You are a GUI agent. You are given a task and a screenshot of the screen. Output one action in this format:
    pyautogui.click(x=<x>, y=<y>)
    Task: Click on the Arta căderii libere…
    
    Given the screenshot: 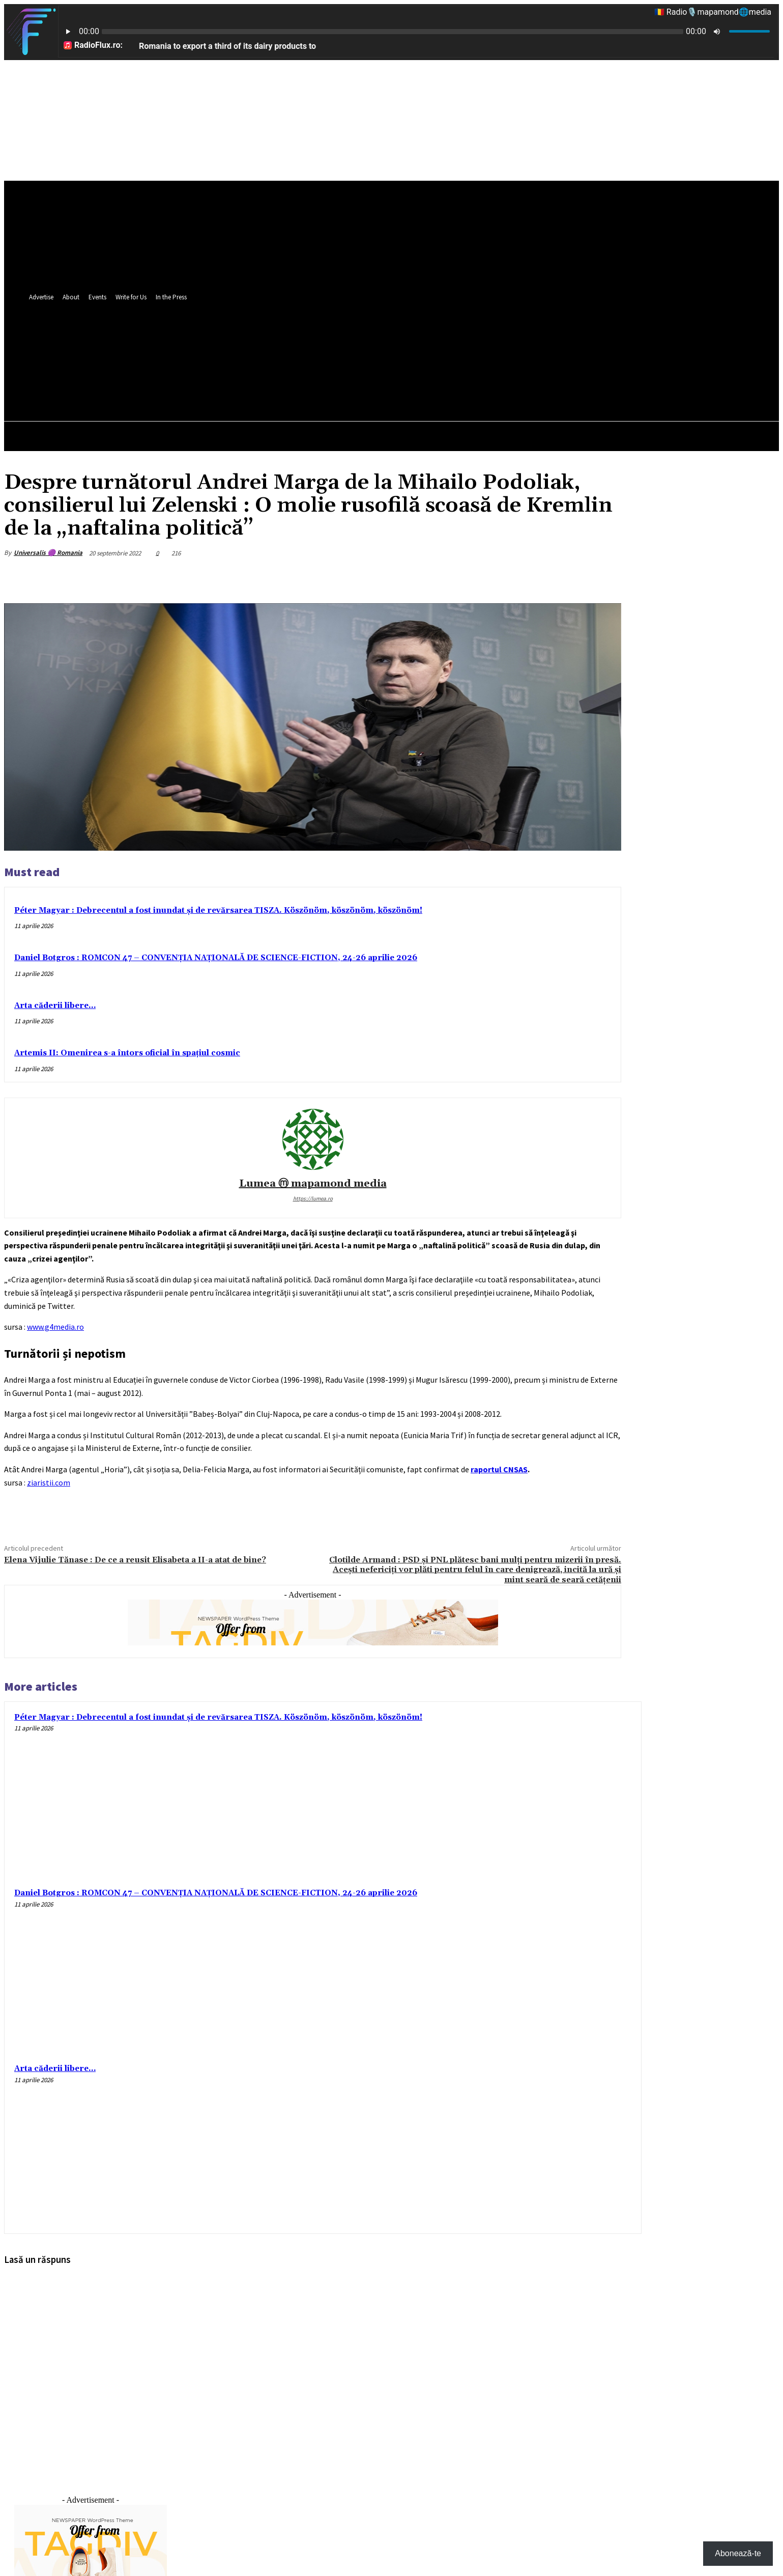 What is the action you would take?
    pyautogui.click(x=55, y=1006)
    